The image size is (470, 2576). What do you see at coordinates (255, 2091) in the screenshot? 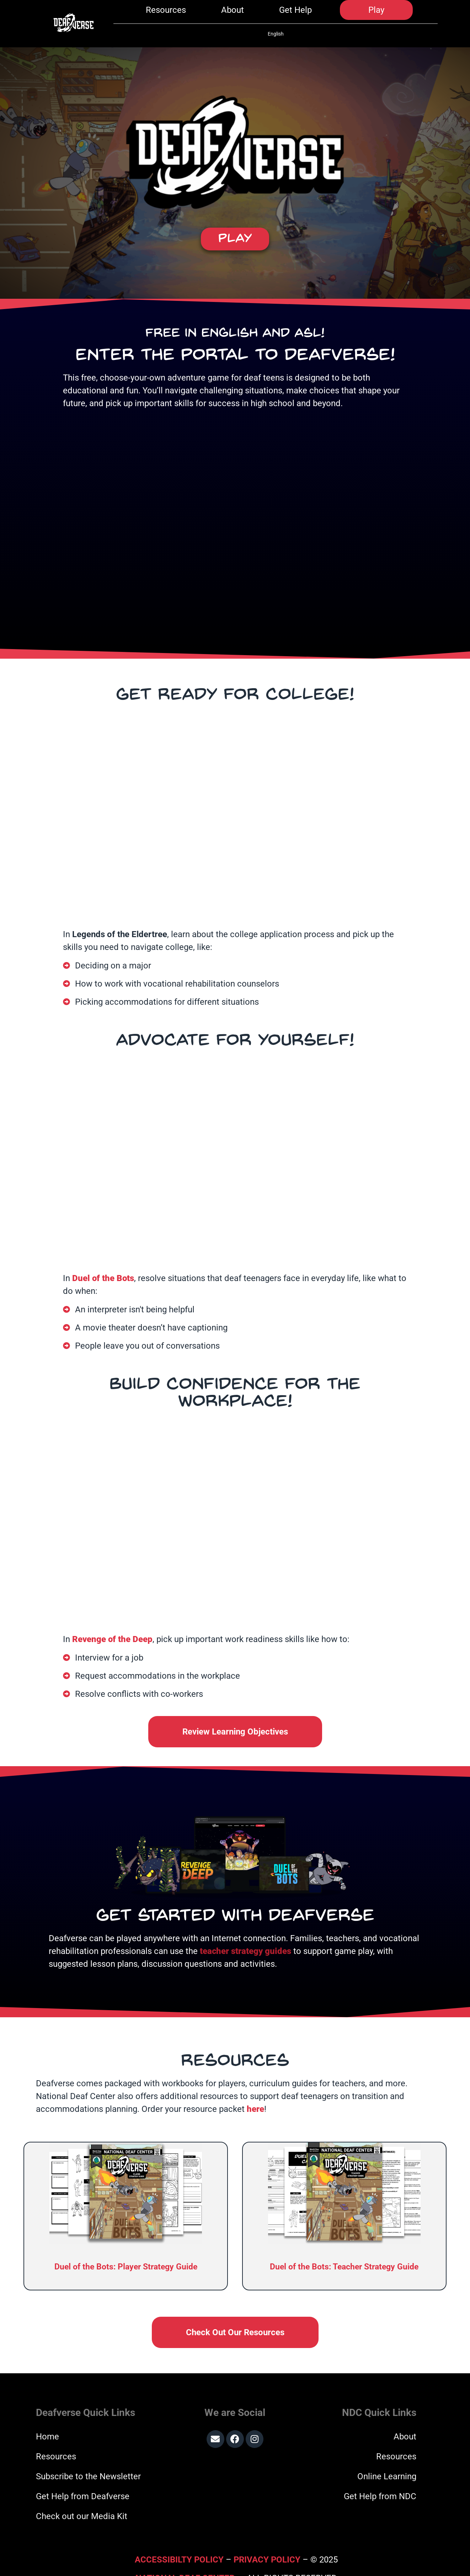
I see `here` at bounding box center [255, 2091].